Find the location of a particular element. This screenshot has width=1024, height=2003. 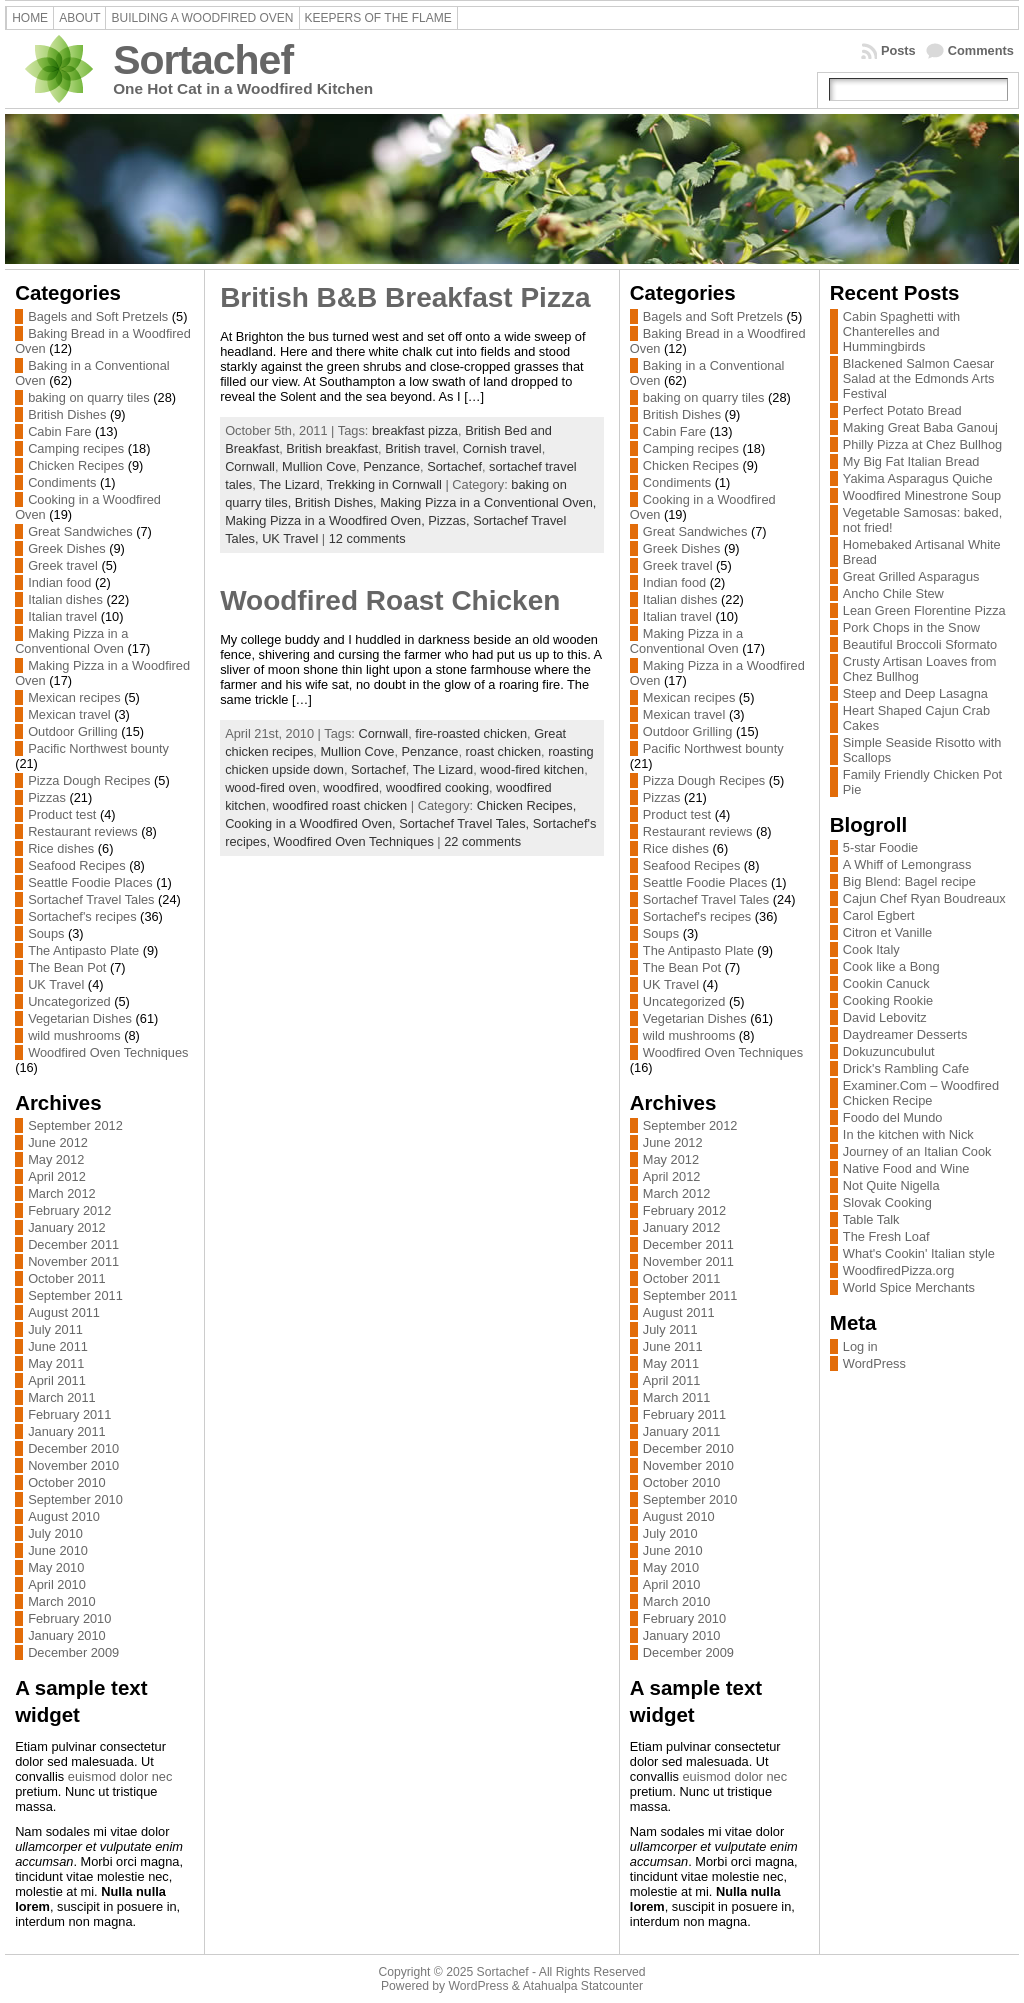

Foodo del Mundo is located at coordinates (893, 1117).